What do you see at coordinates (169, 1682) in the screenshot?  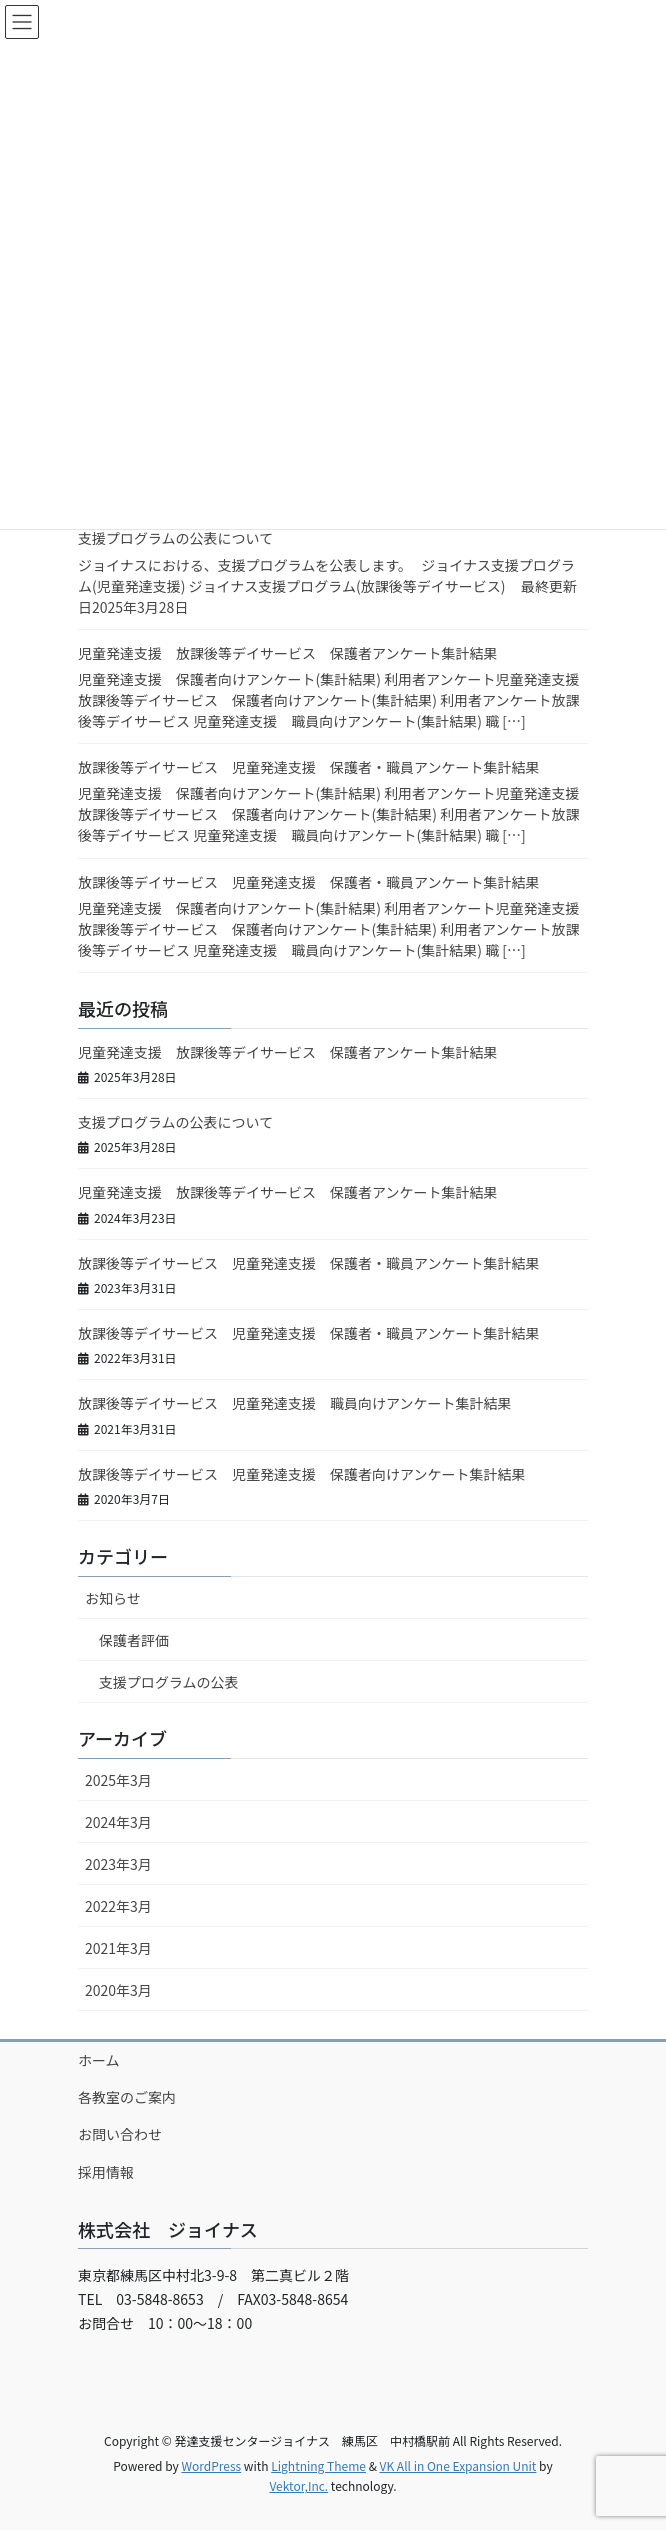 I see `支援プログラムの公表` at bounding box center [169, 1682].